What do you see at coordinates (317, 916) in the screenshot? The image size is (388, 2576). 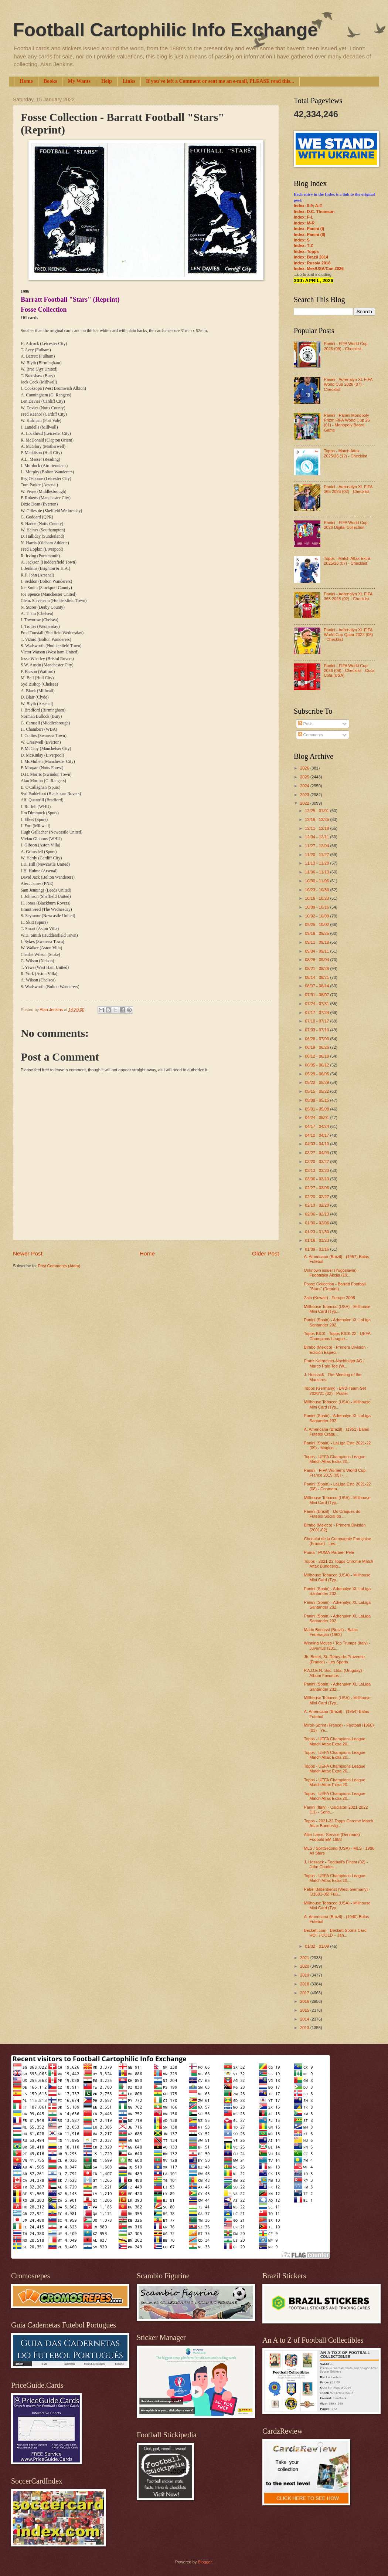 I see `10/02 - 10/09` at bounding box center [317, 916].